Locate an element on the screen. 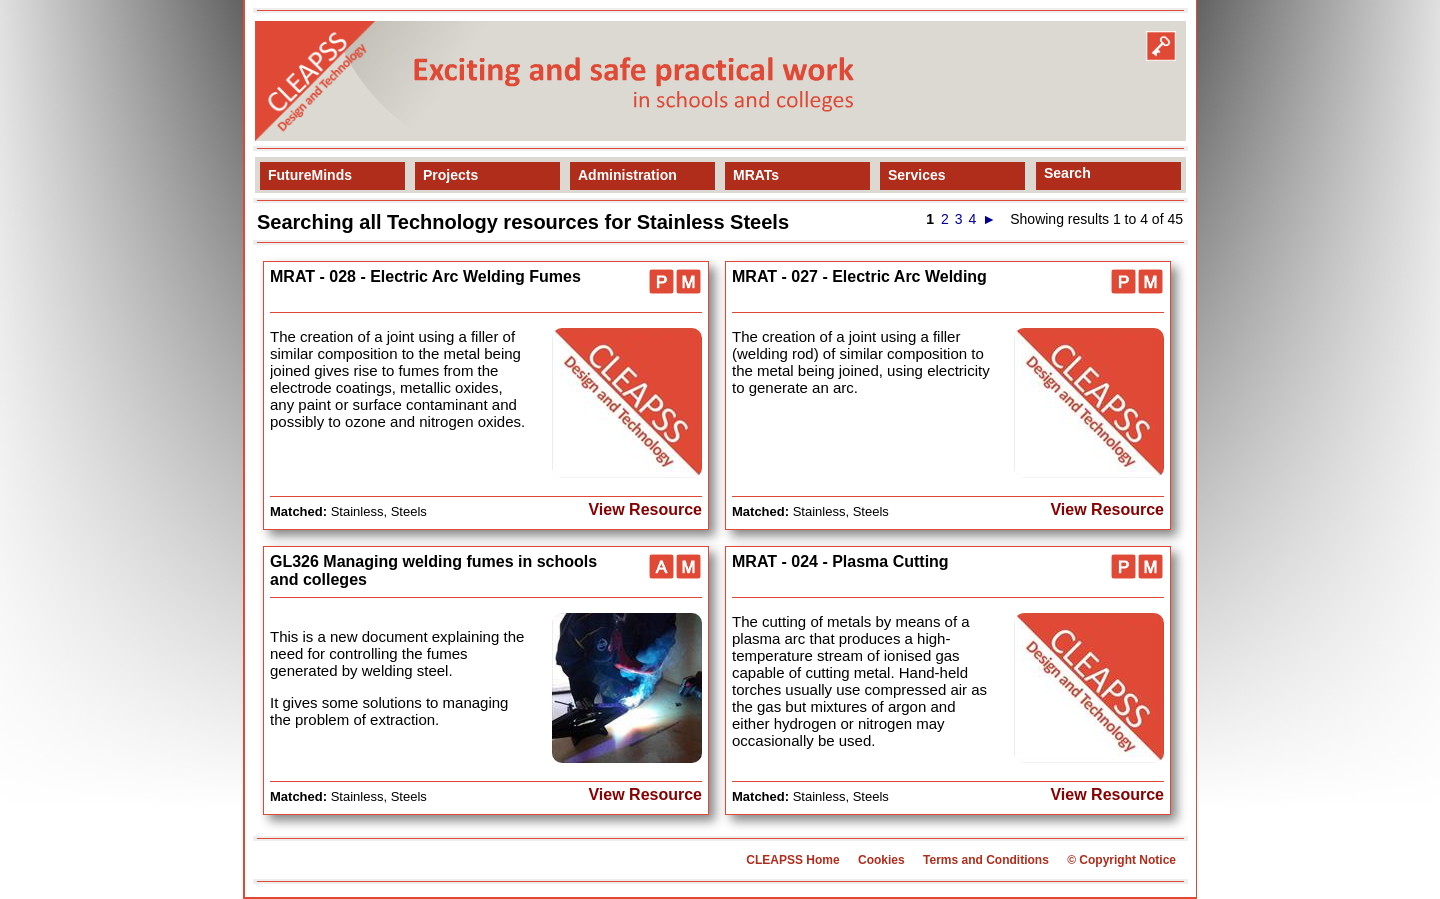 The height and width of the screenshot is (899, 1440). Projects is located at coordinates (450, 175).